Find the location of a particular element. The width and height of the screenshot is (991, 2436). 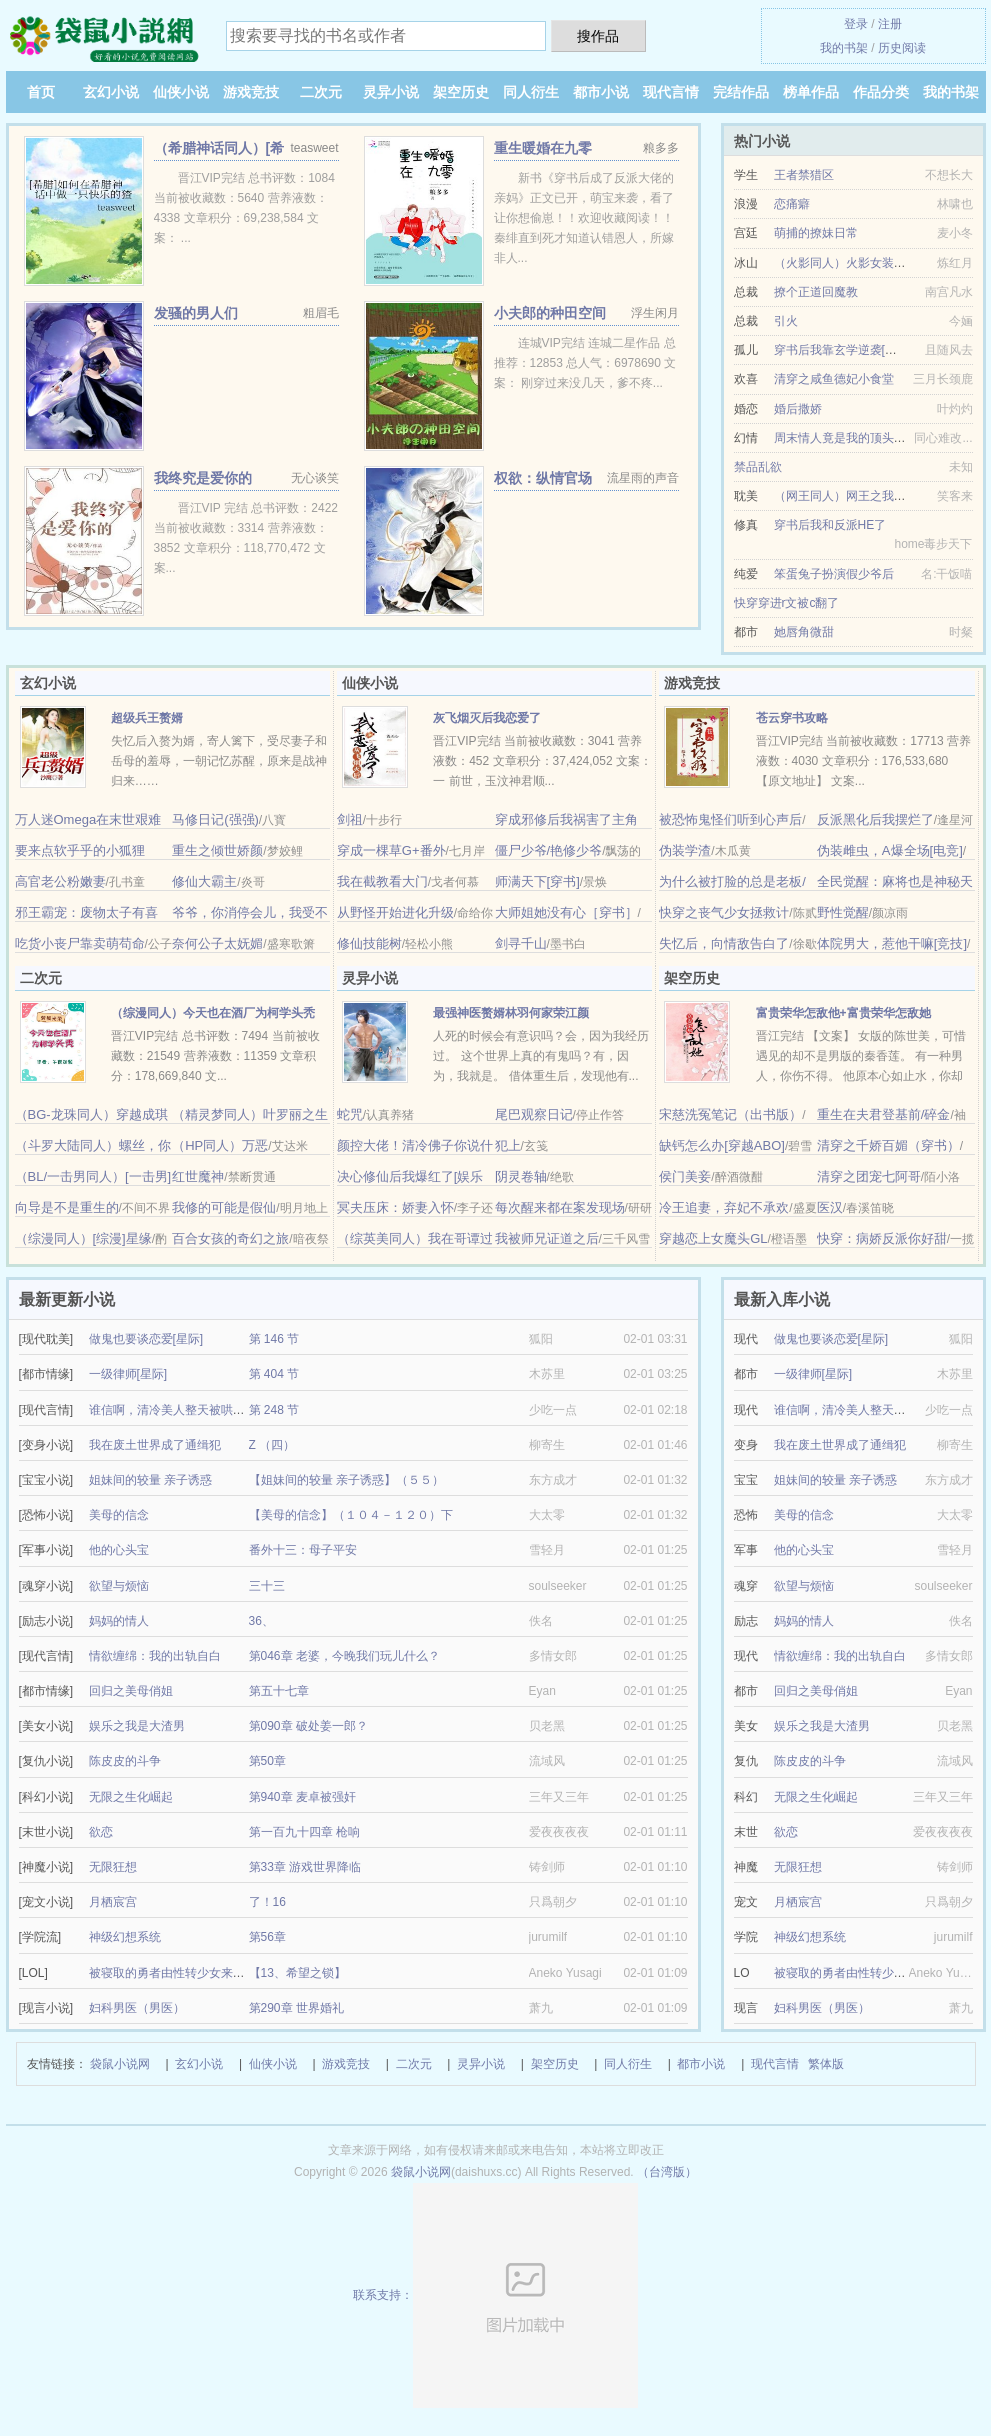

剑祖 is located at coordinates (350, 819).